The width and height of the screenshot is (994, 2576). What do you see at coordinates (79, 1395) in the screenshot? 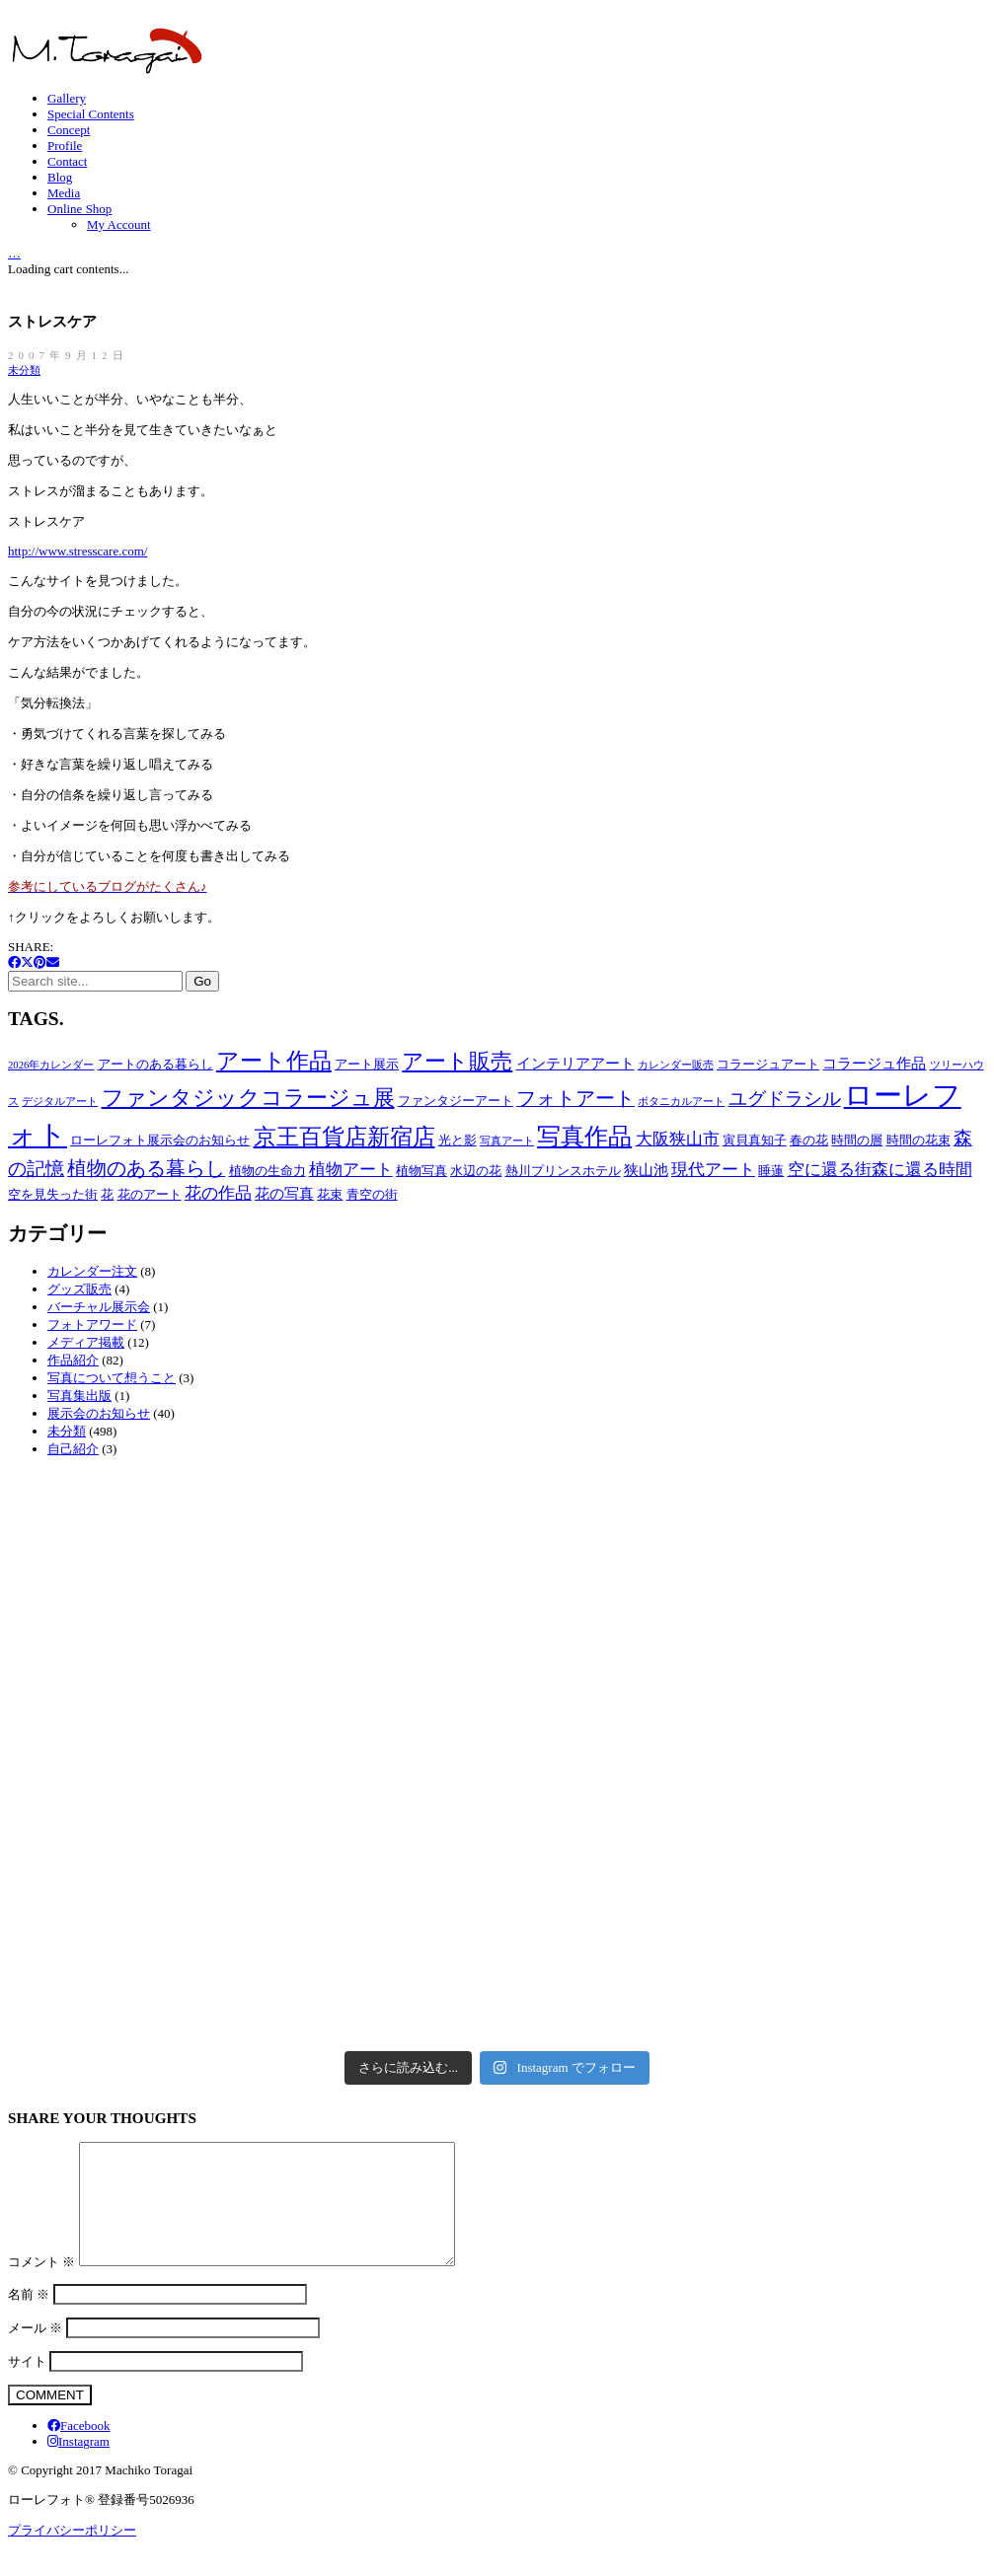
I see `写真集出版` at bounding box center [79, 1395].